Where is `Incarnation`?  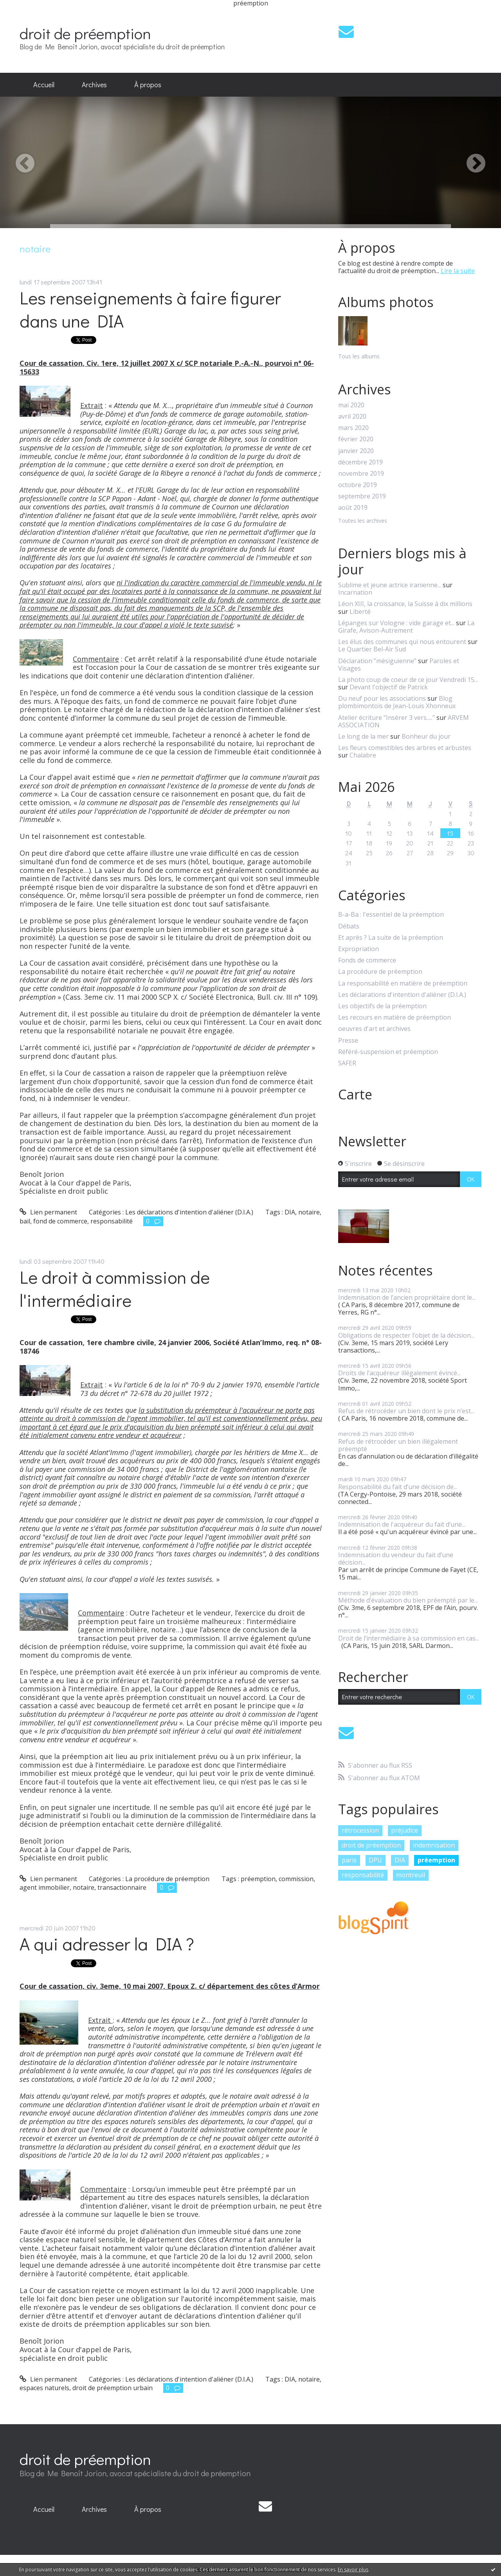
Incarnation is located at coordinates (355, 592).